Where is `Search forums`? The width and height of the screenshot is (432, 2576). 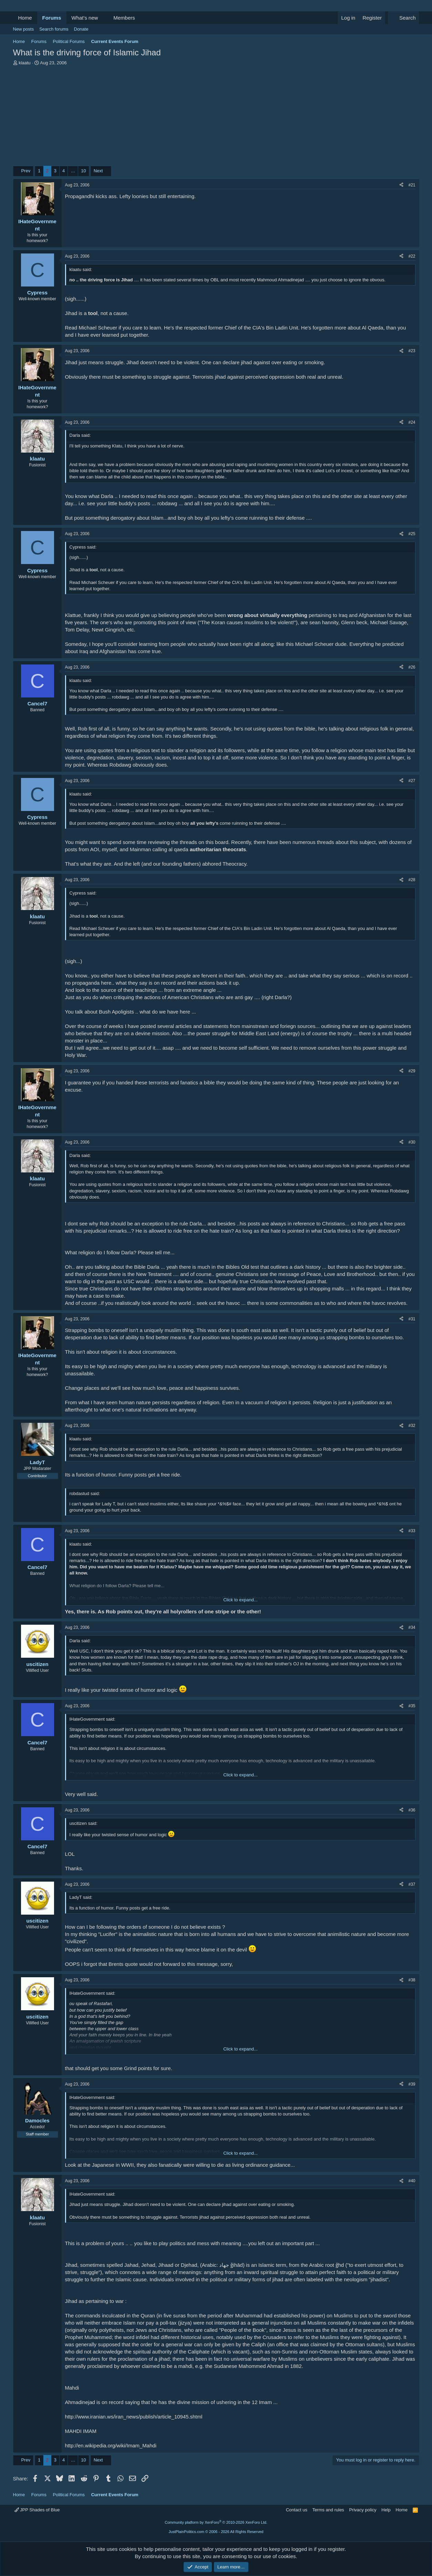
Search forums is located at coordinates (54, 29).